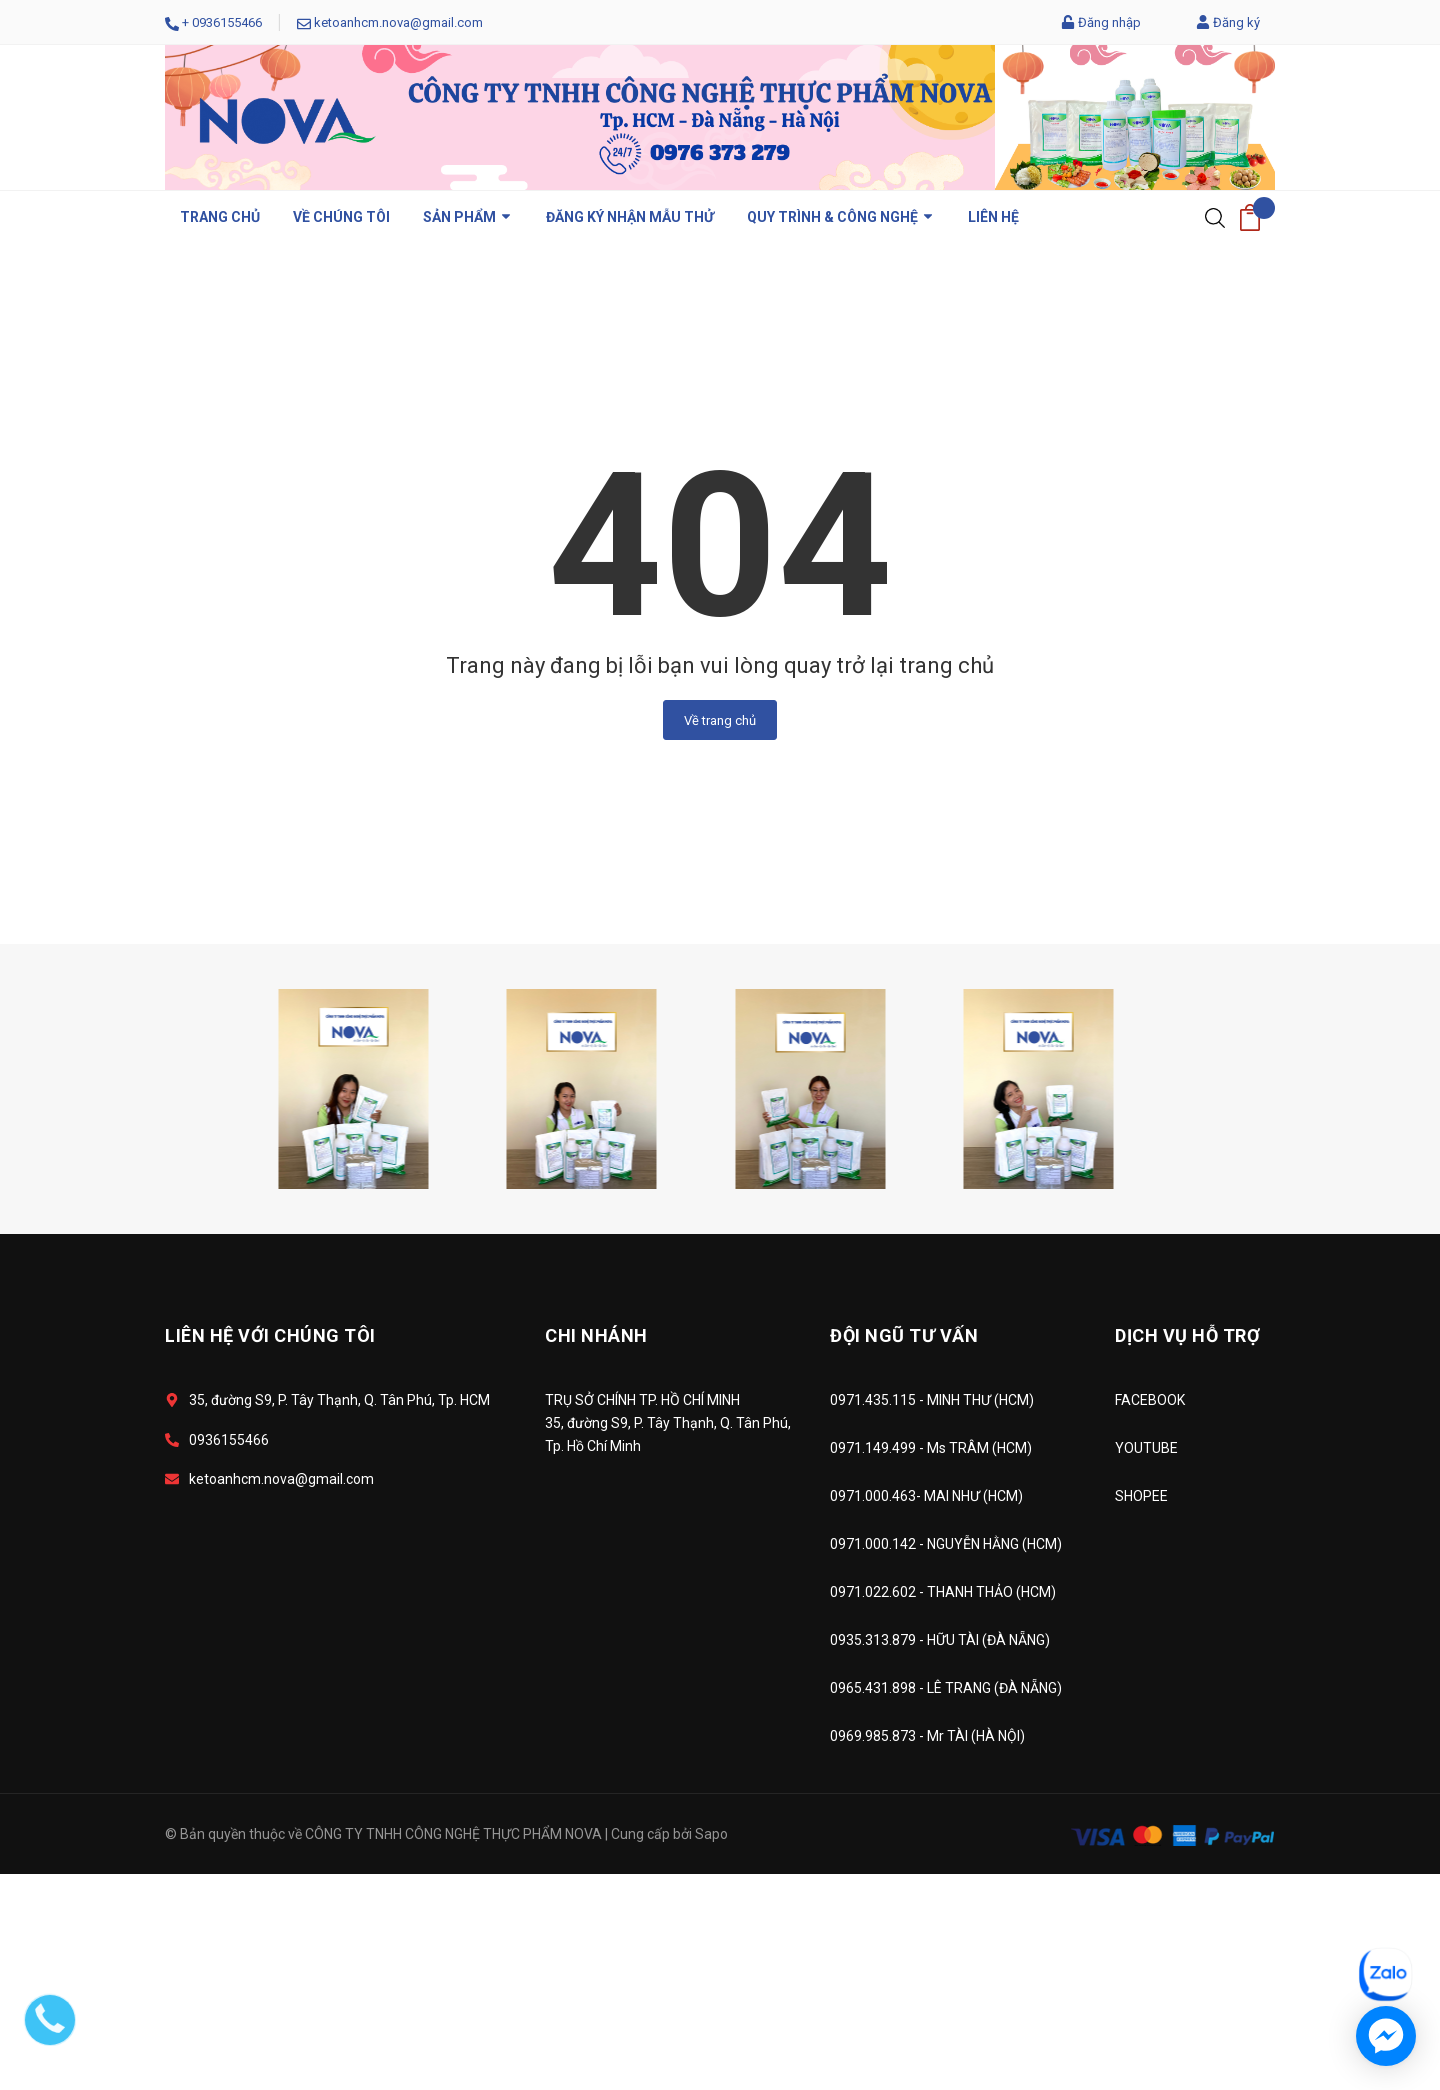  What do you see at coordinates (720, 720) in the screenshot?
I see `Về trang chủ` at bounding box center [720, 720].